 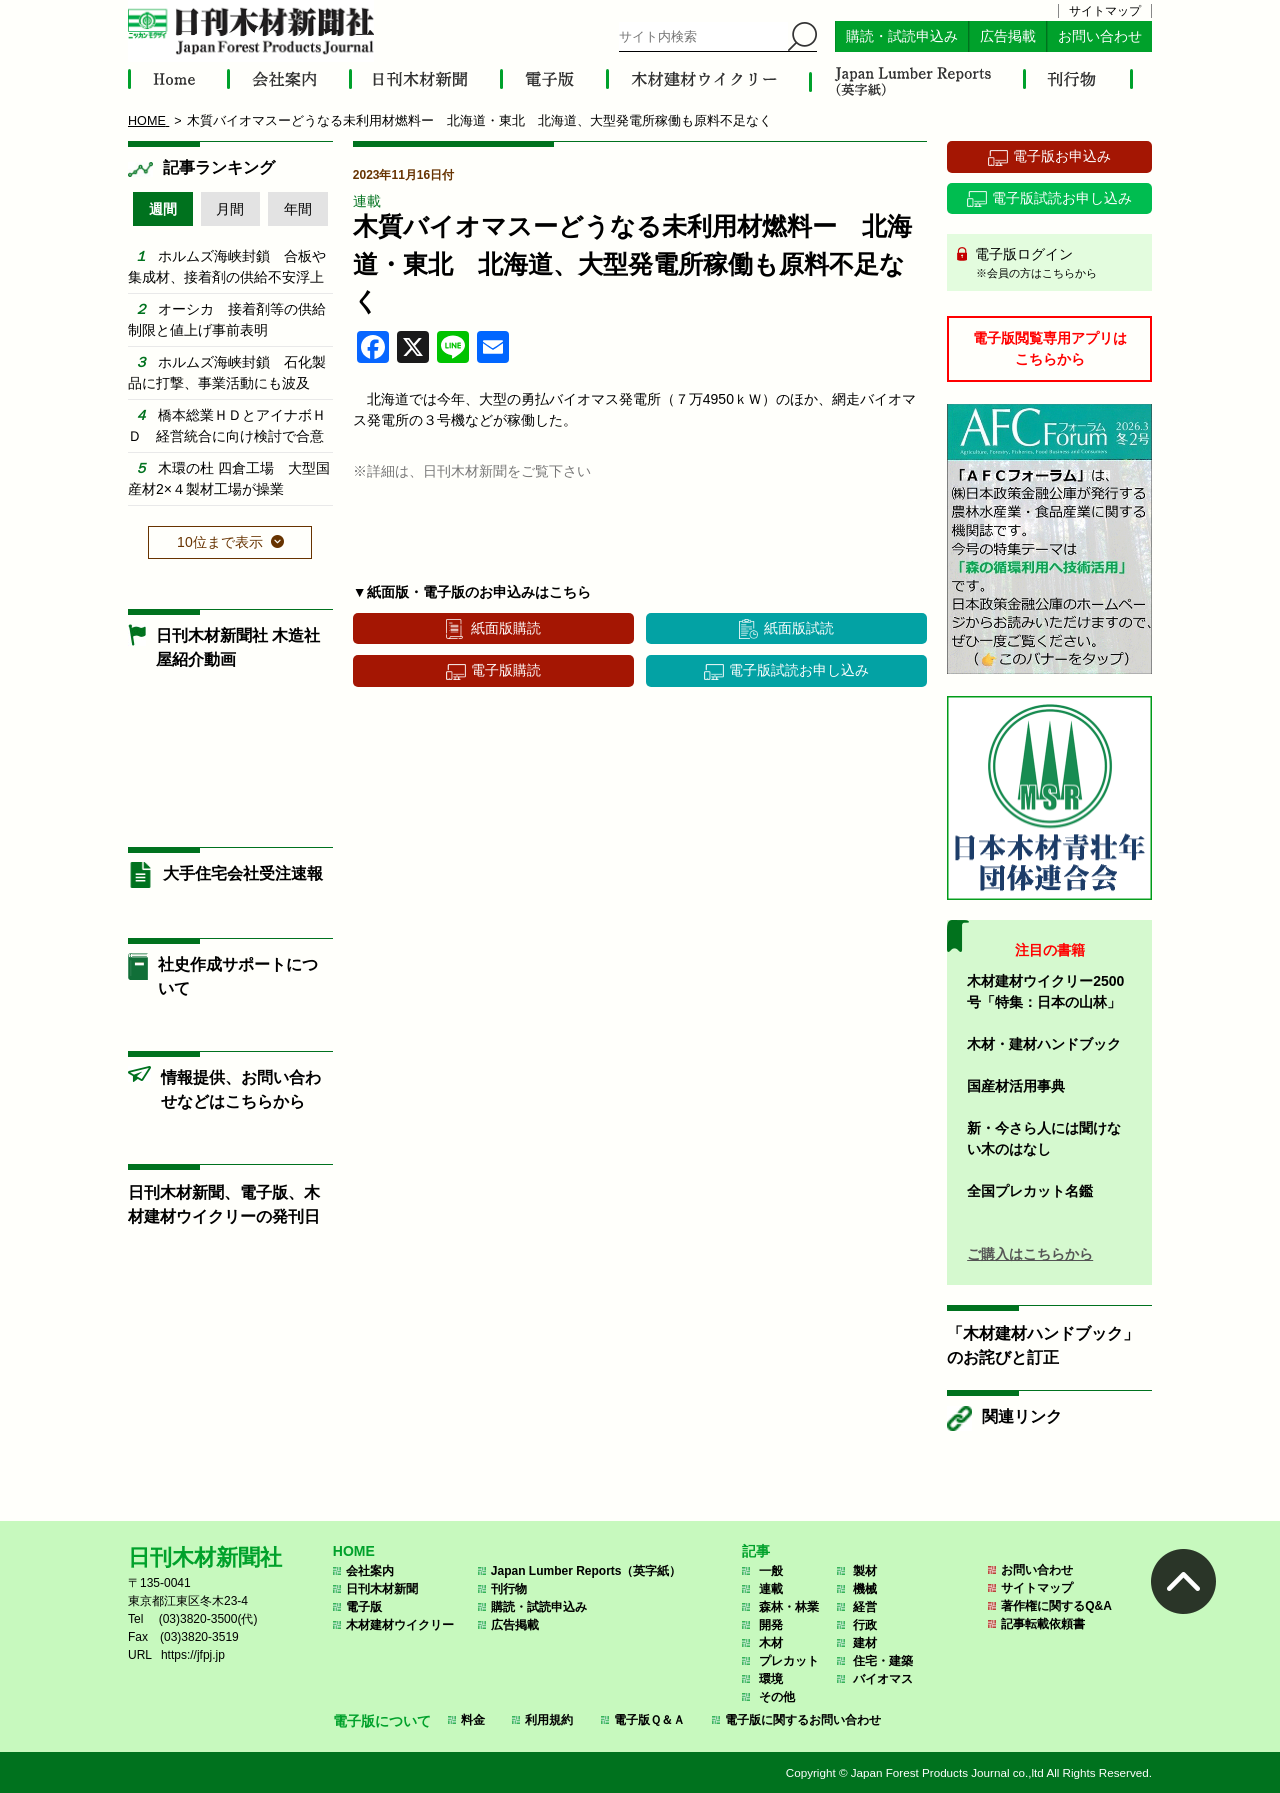 What do you see at coordinates (799, 670) in the screenshot?
I see `電子版試読お申し込み` at bounding box center [799, 670].